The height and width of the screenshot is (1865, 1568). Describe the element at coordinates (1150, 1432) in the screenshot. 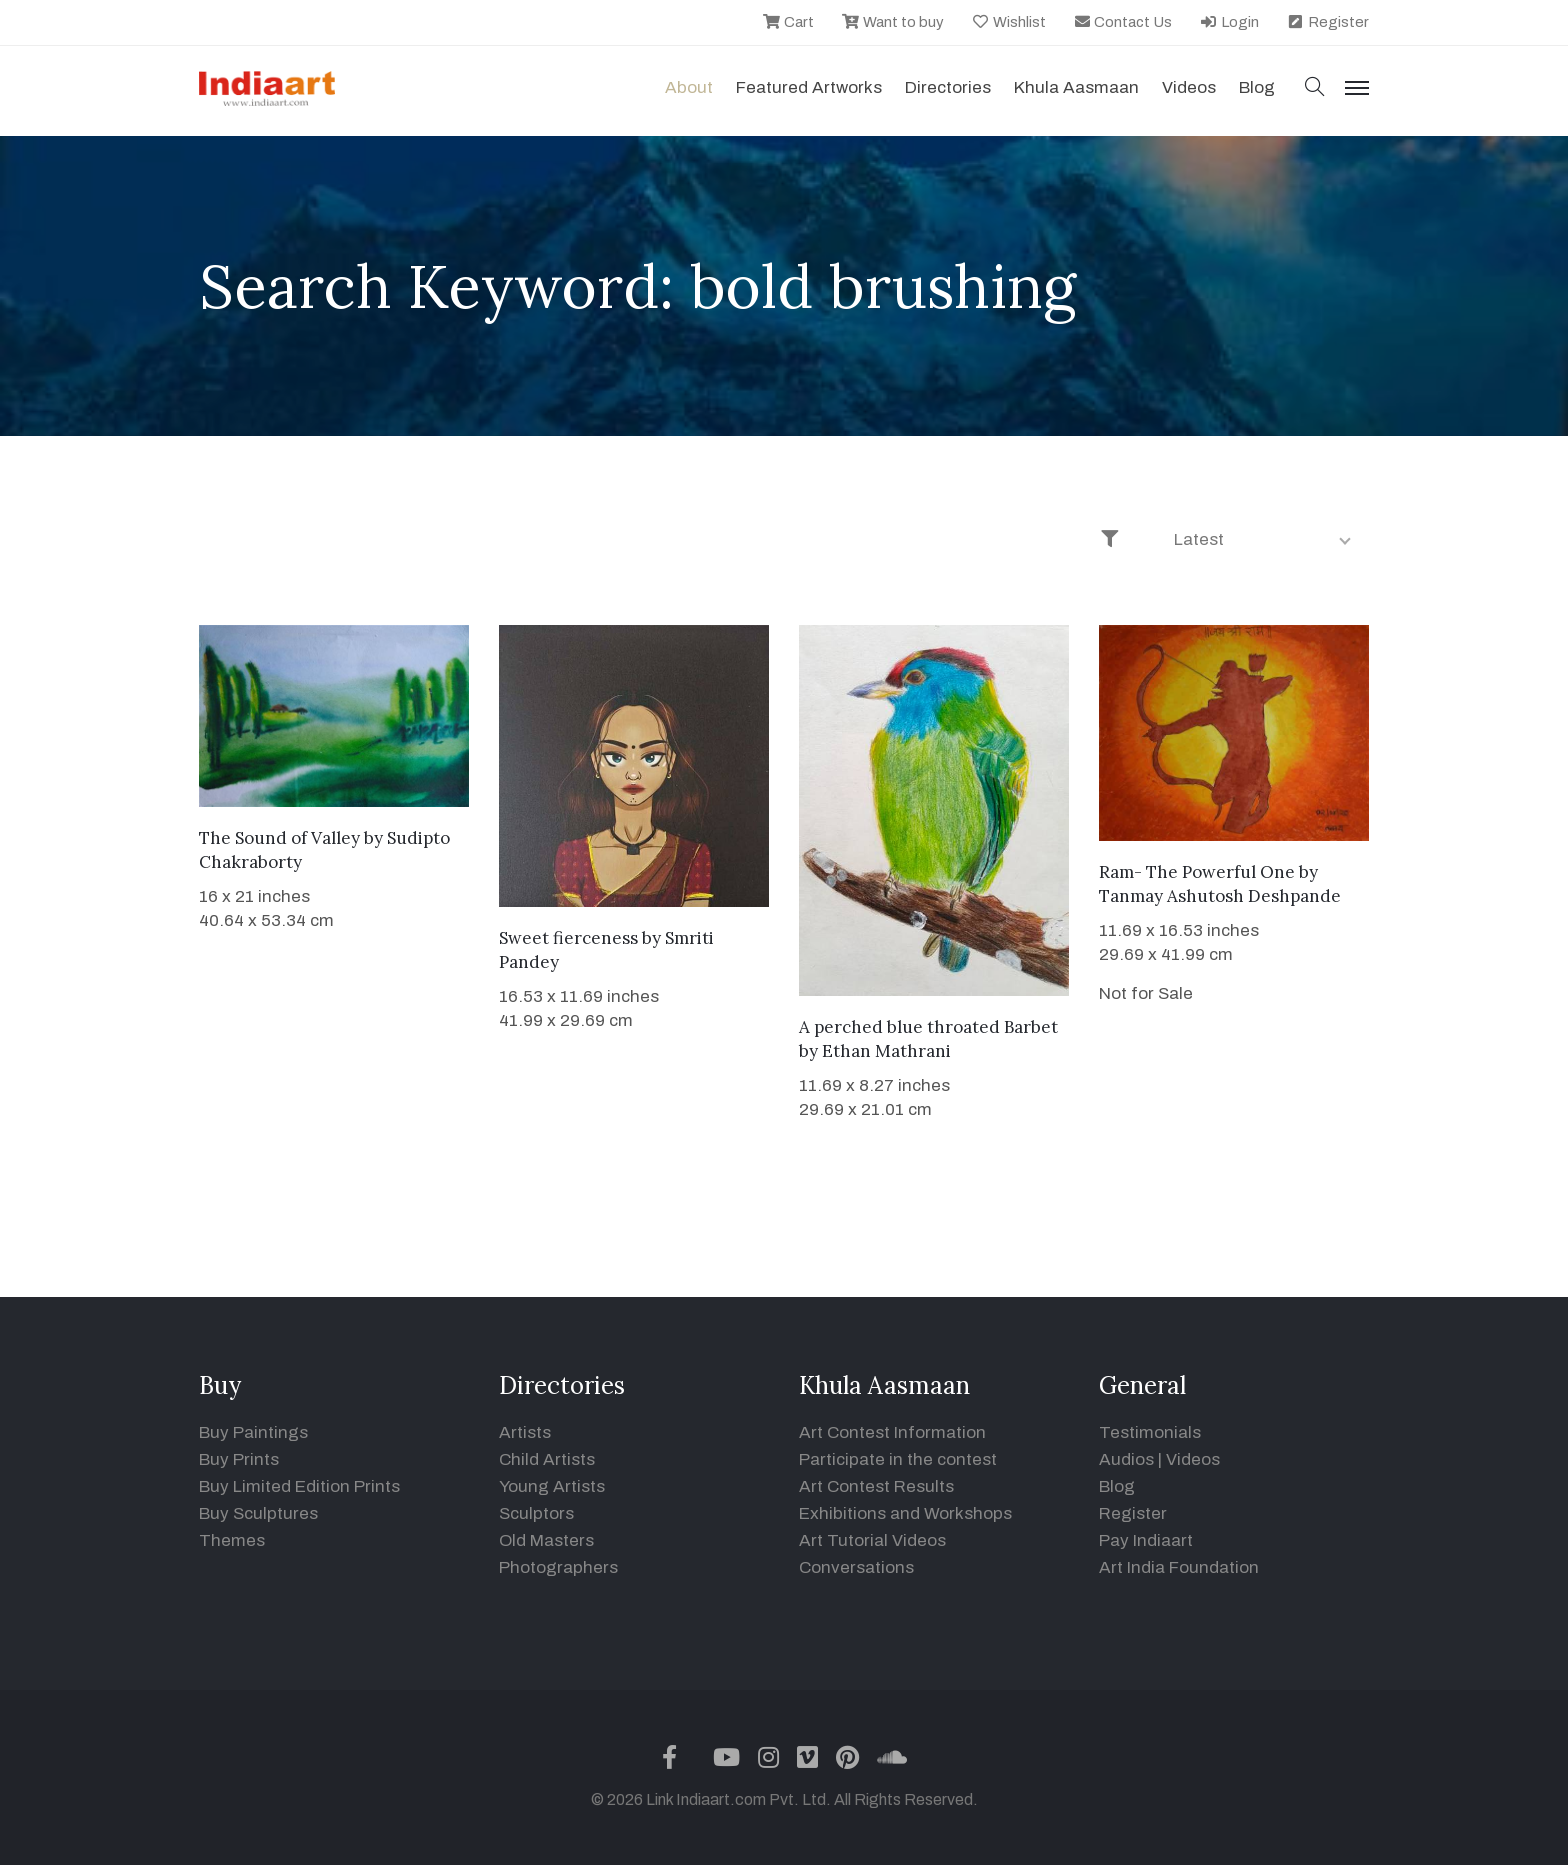

I see `Testimonials` at that location.